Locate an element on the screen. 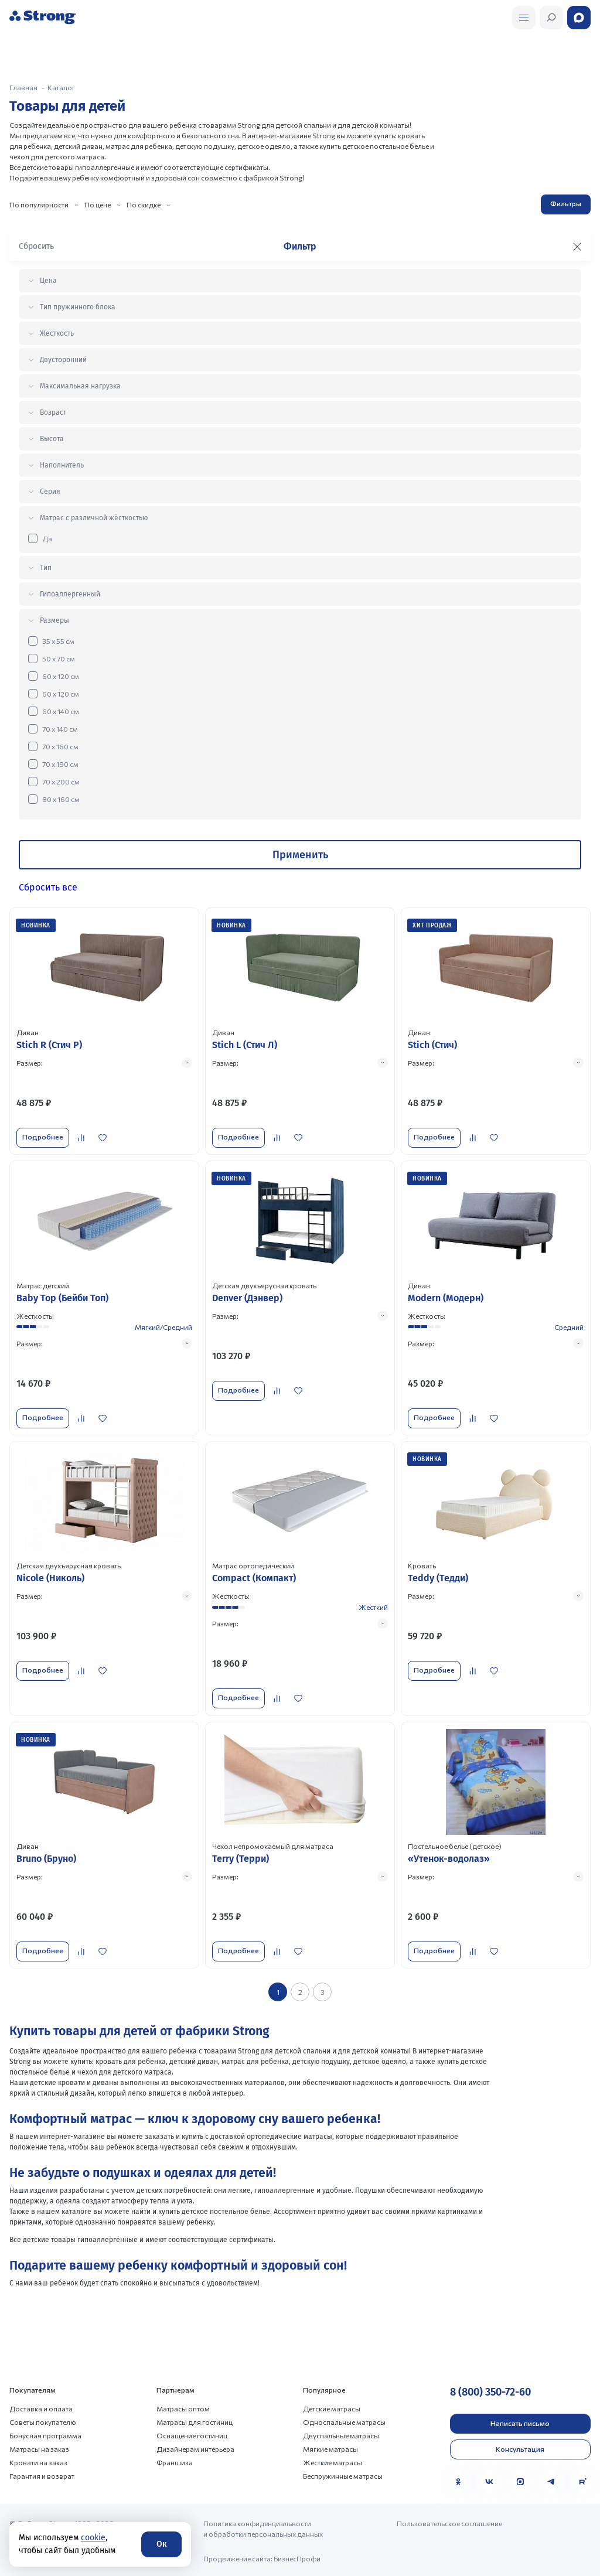 This screenshot has width=600, height=2576. Ок [Согласие] is located at coordinates (161, 2544).